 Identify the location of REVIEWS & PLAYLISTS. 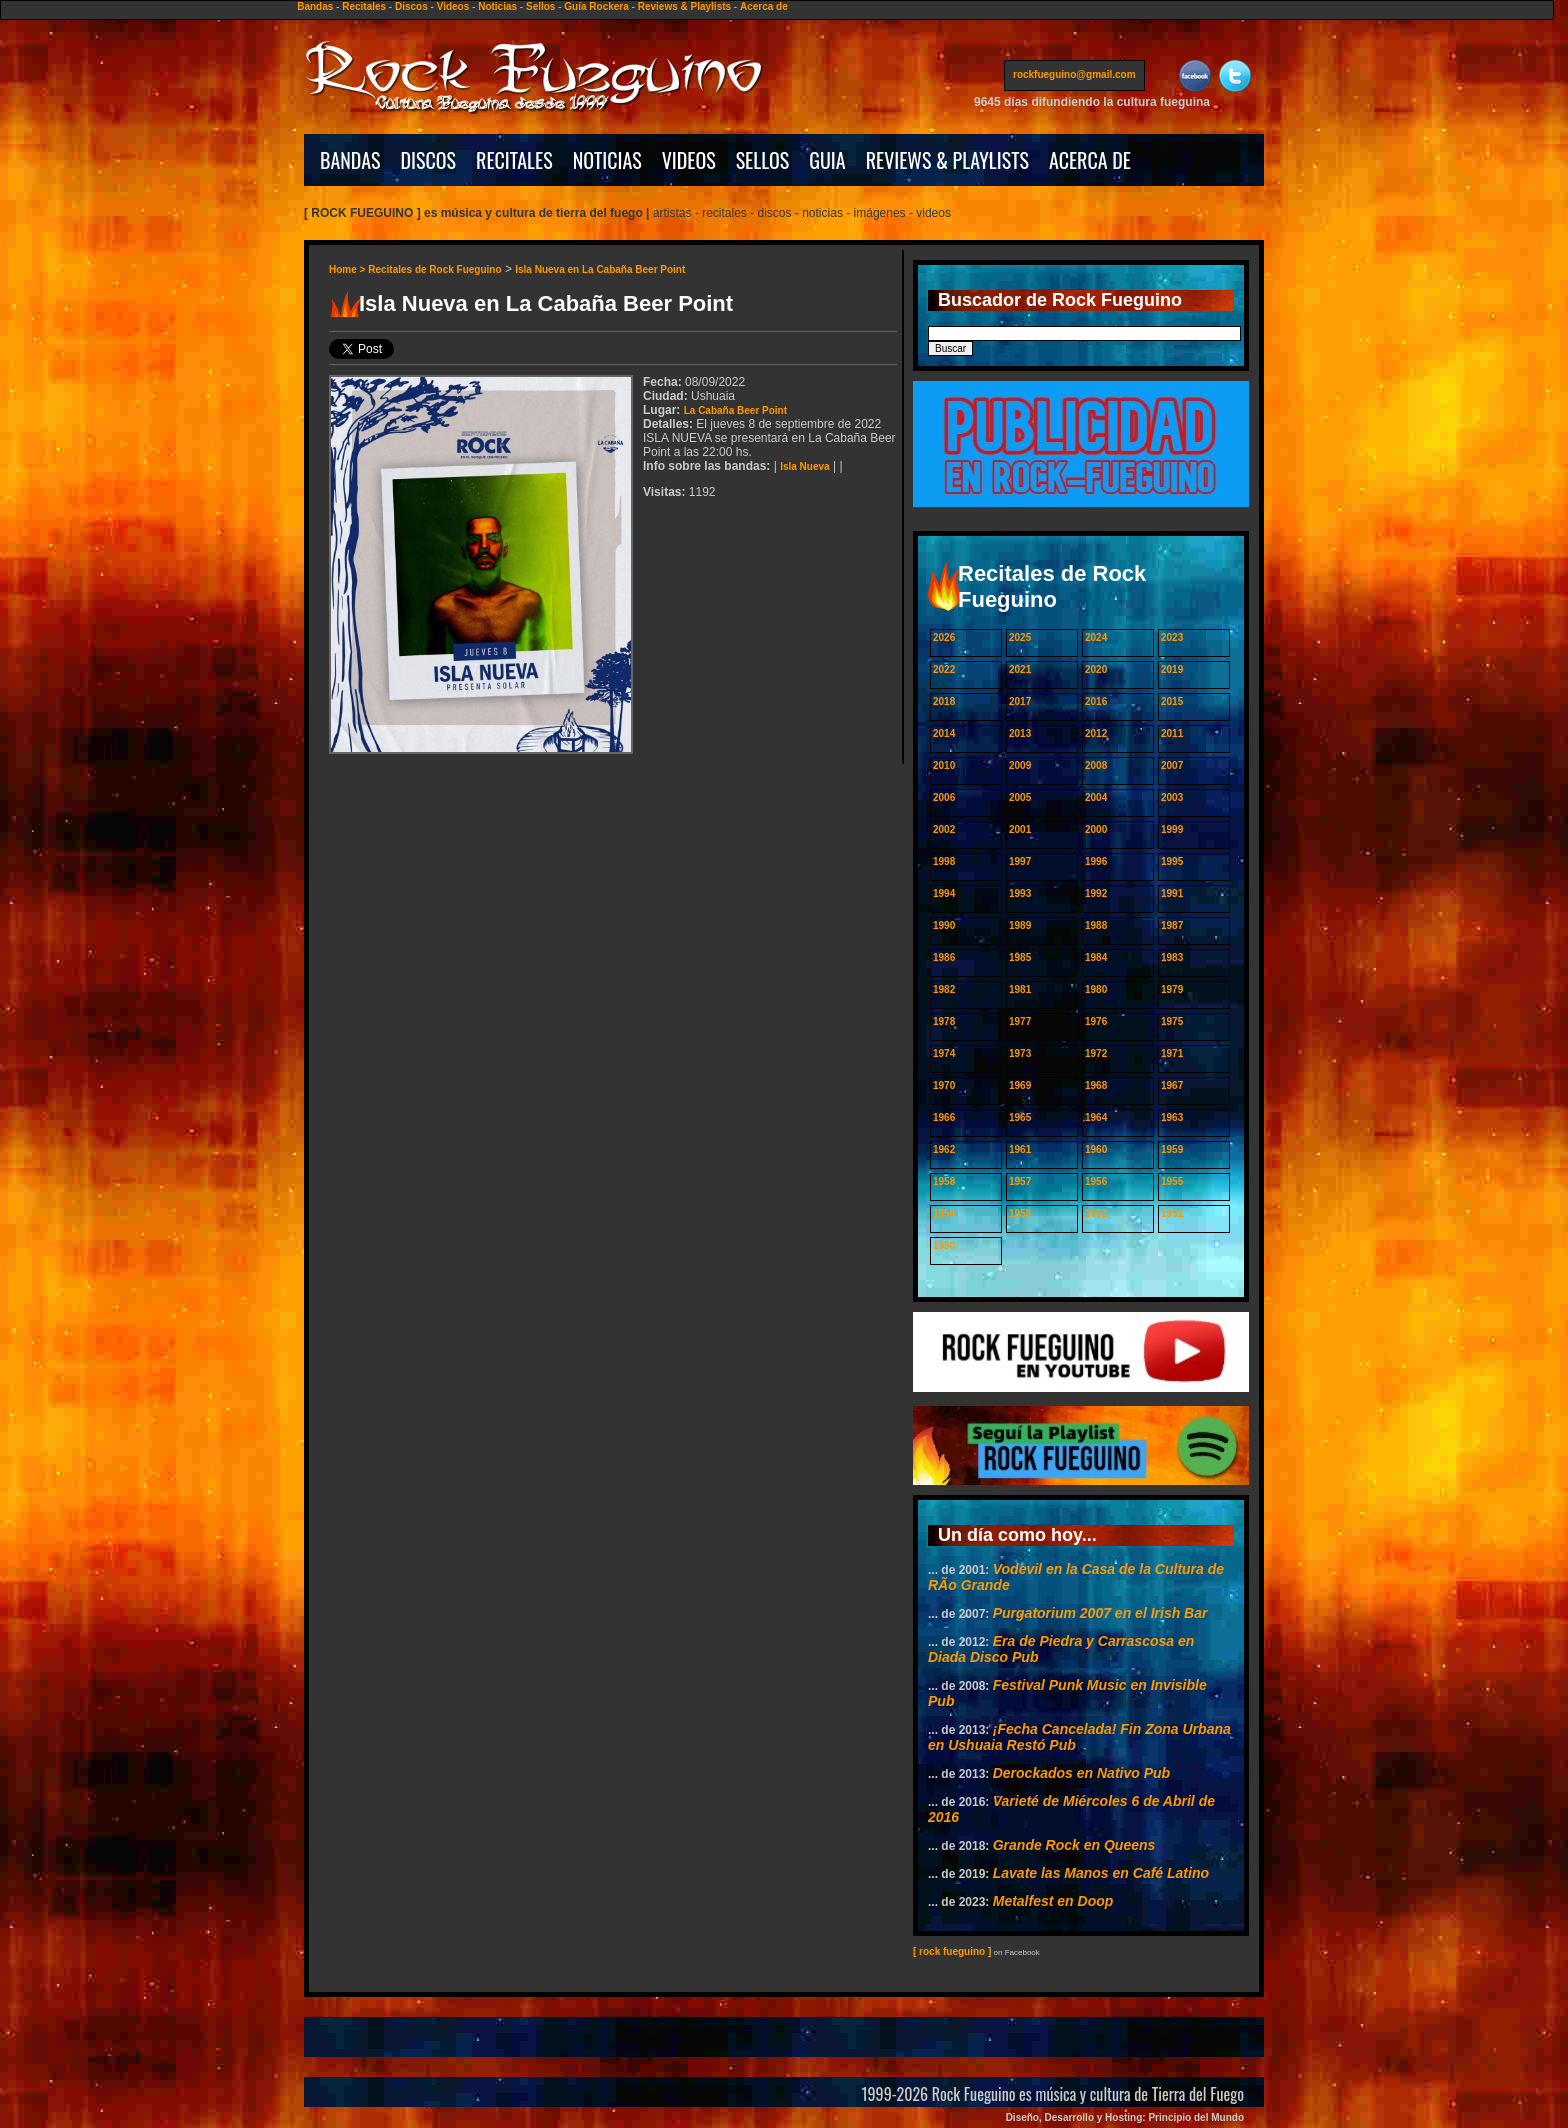
(947, 160).